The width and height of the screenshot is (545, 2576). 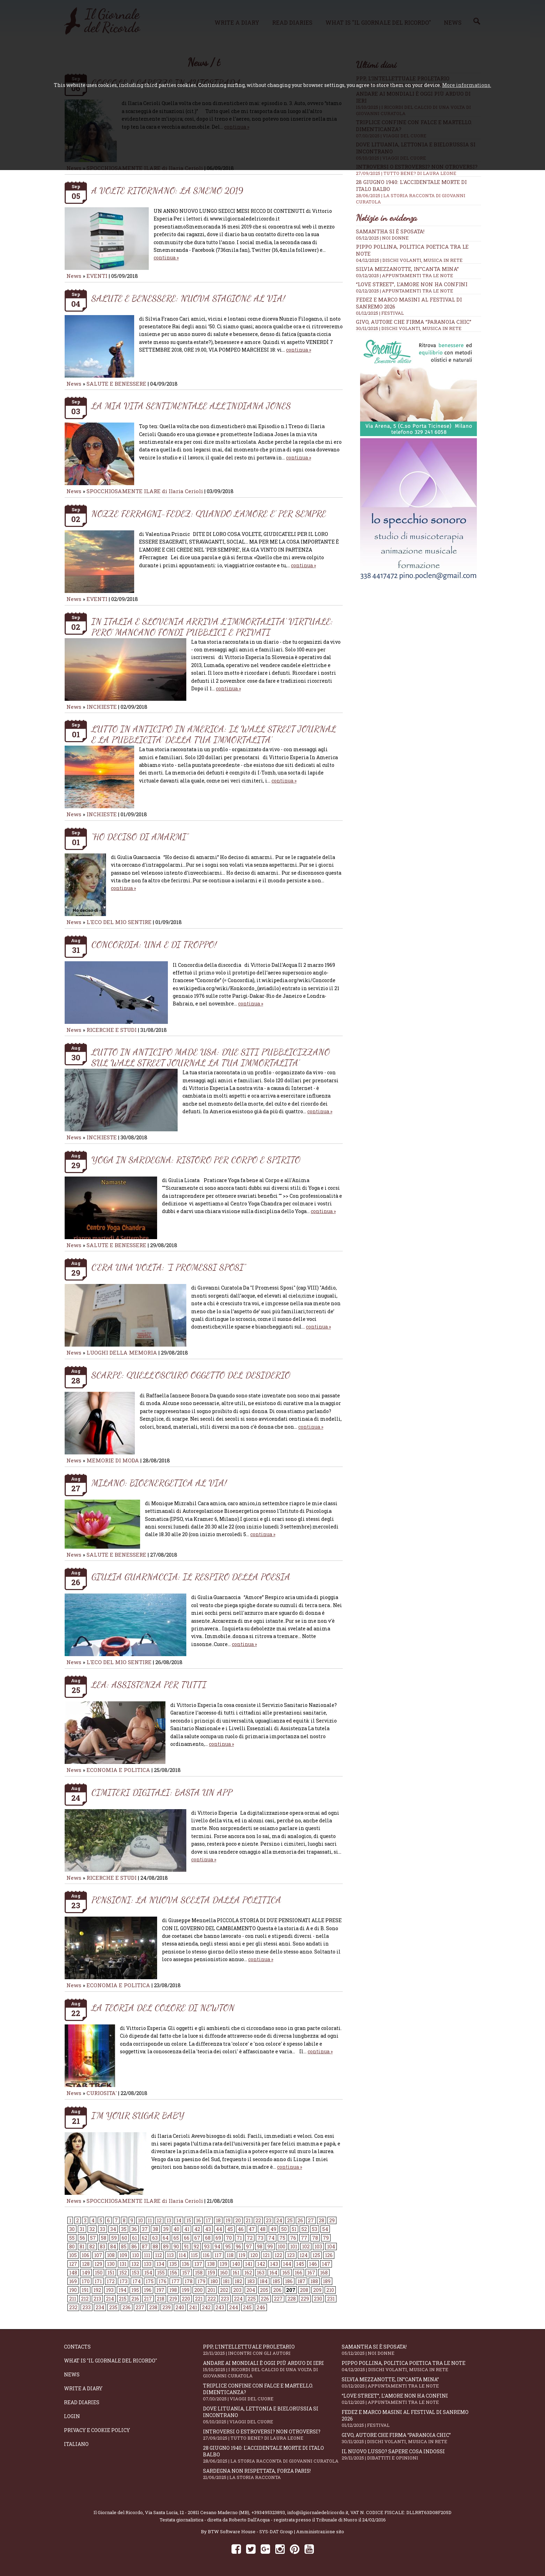 I want to click on 141, so click(x=248, y=2264).